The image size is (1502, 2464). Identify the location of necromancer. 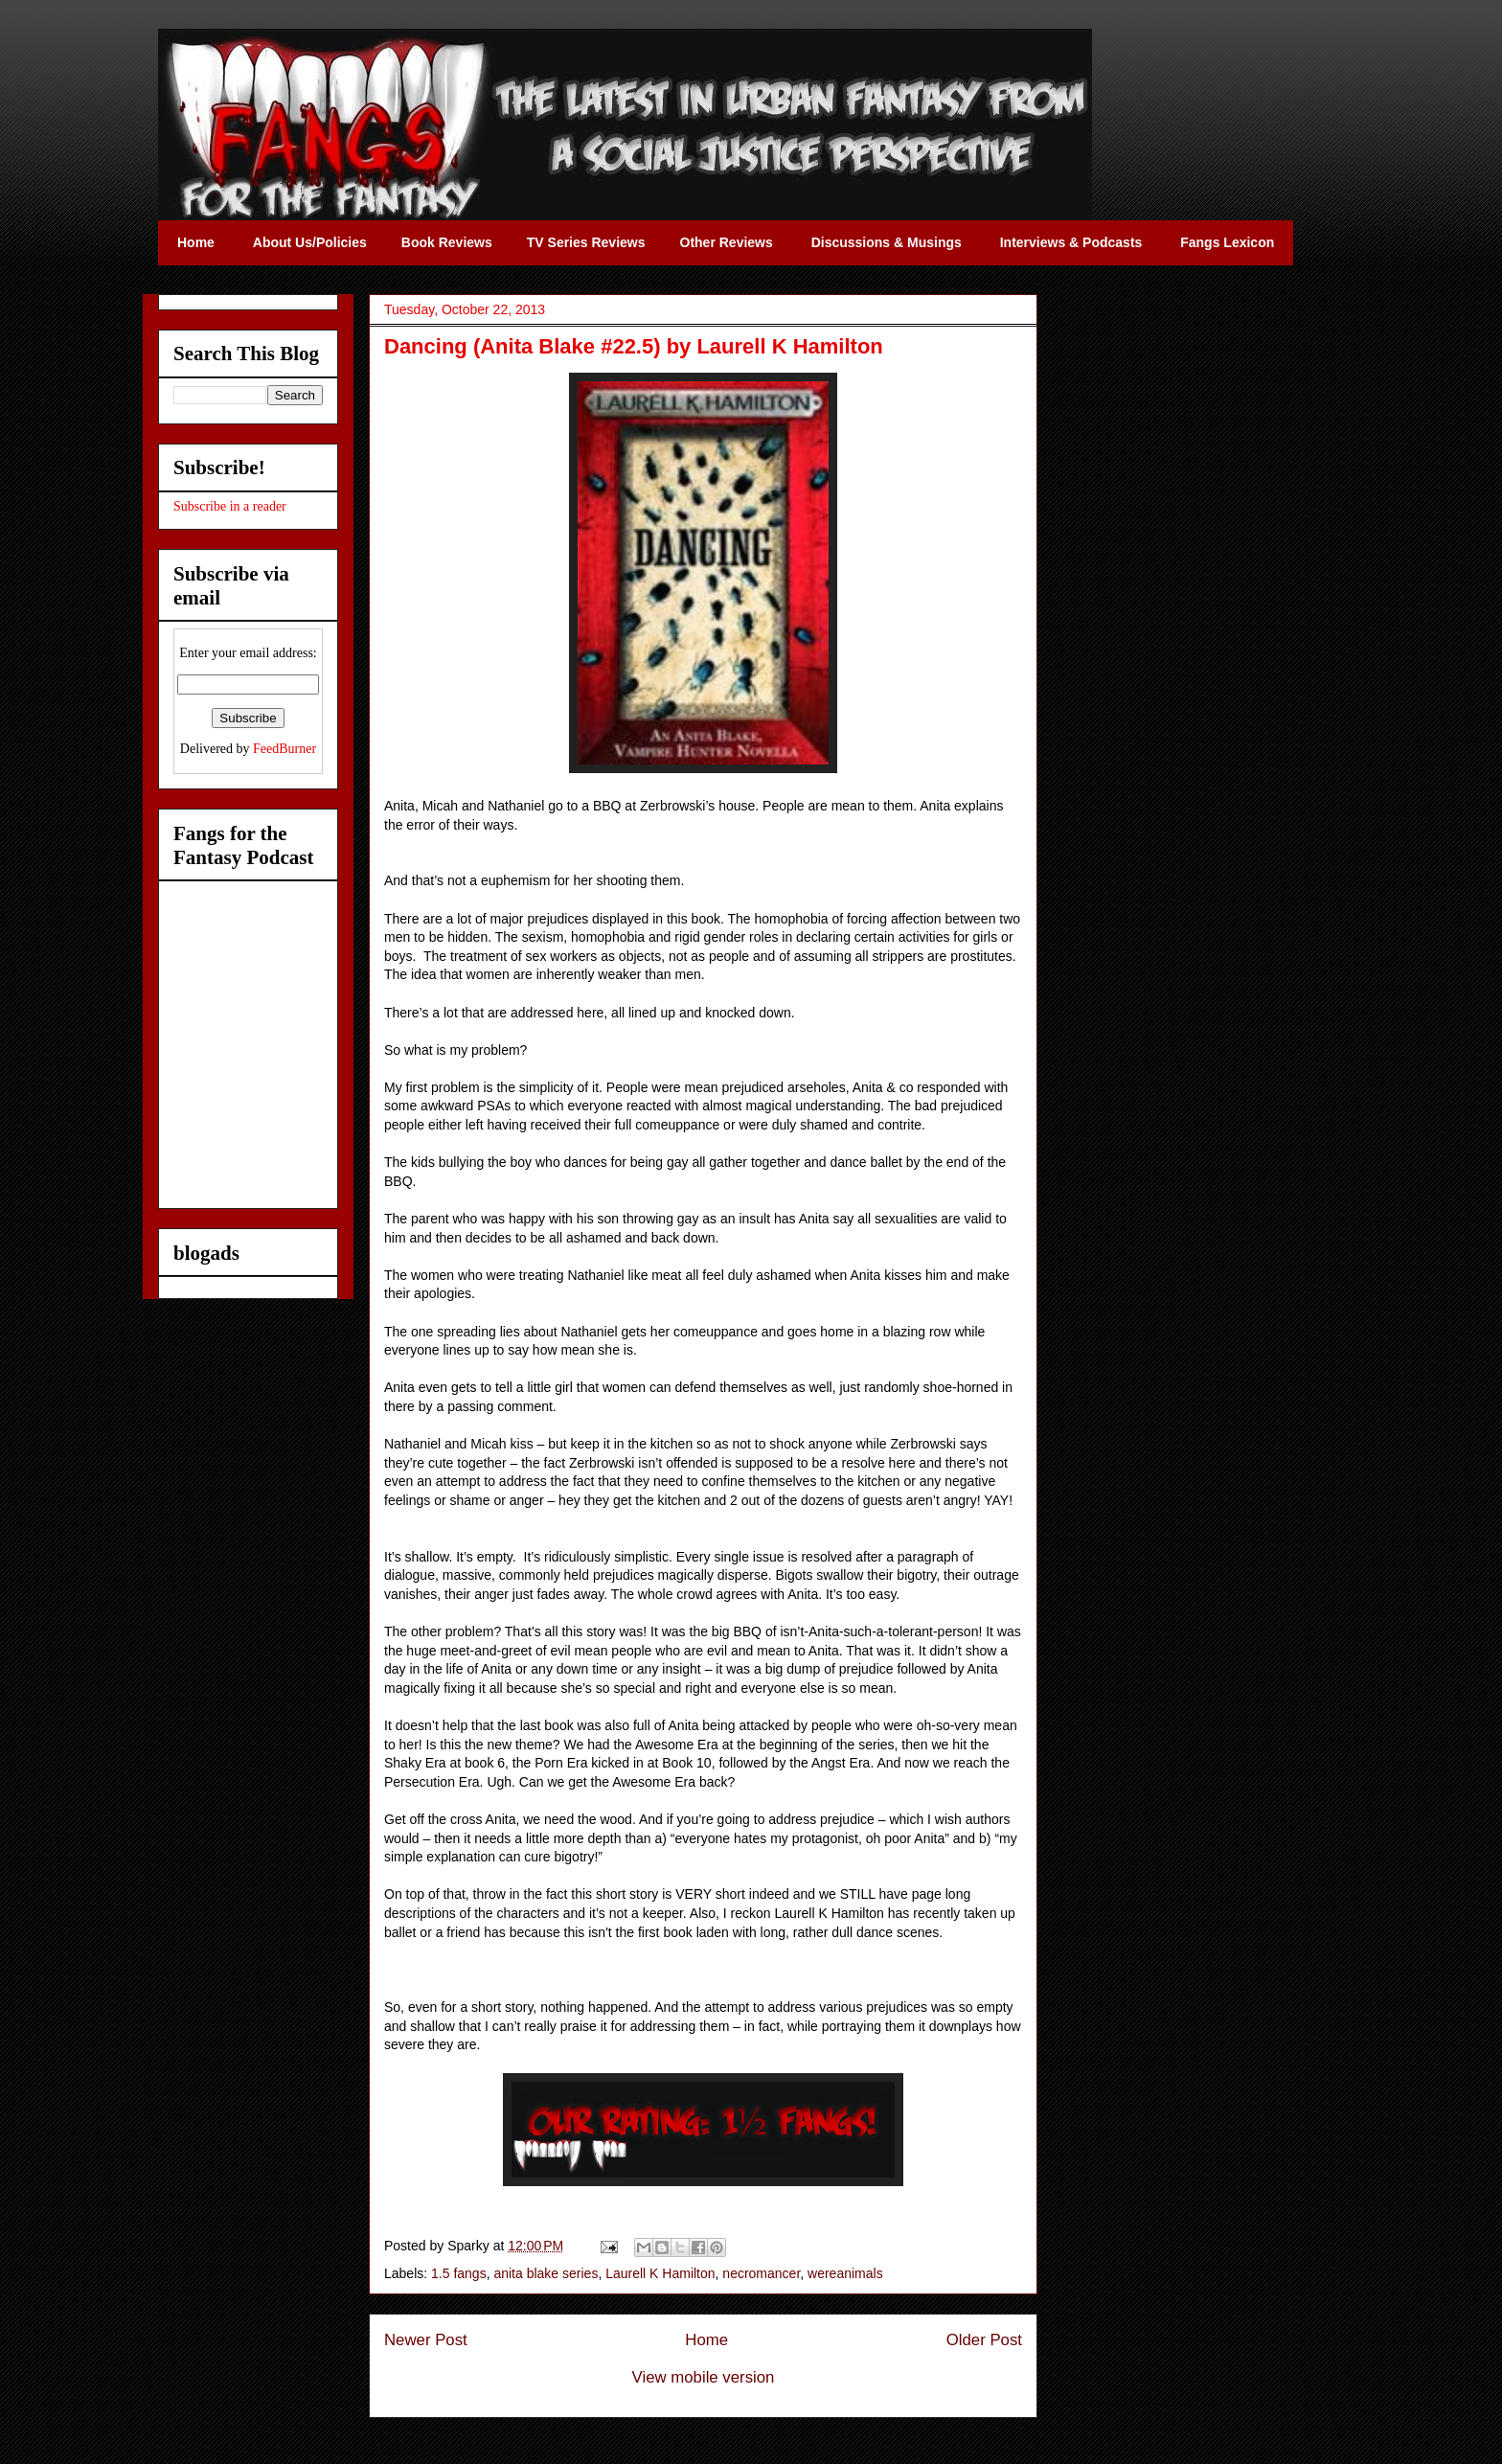
(761, 2273).